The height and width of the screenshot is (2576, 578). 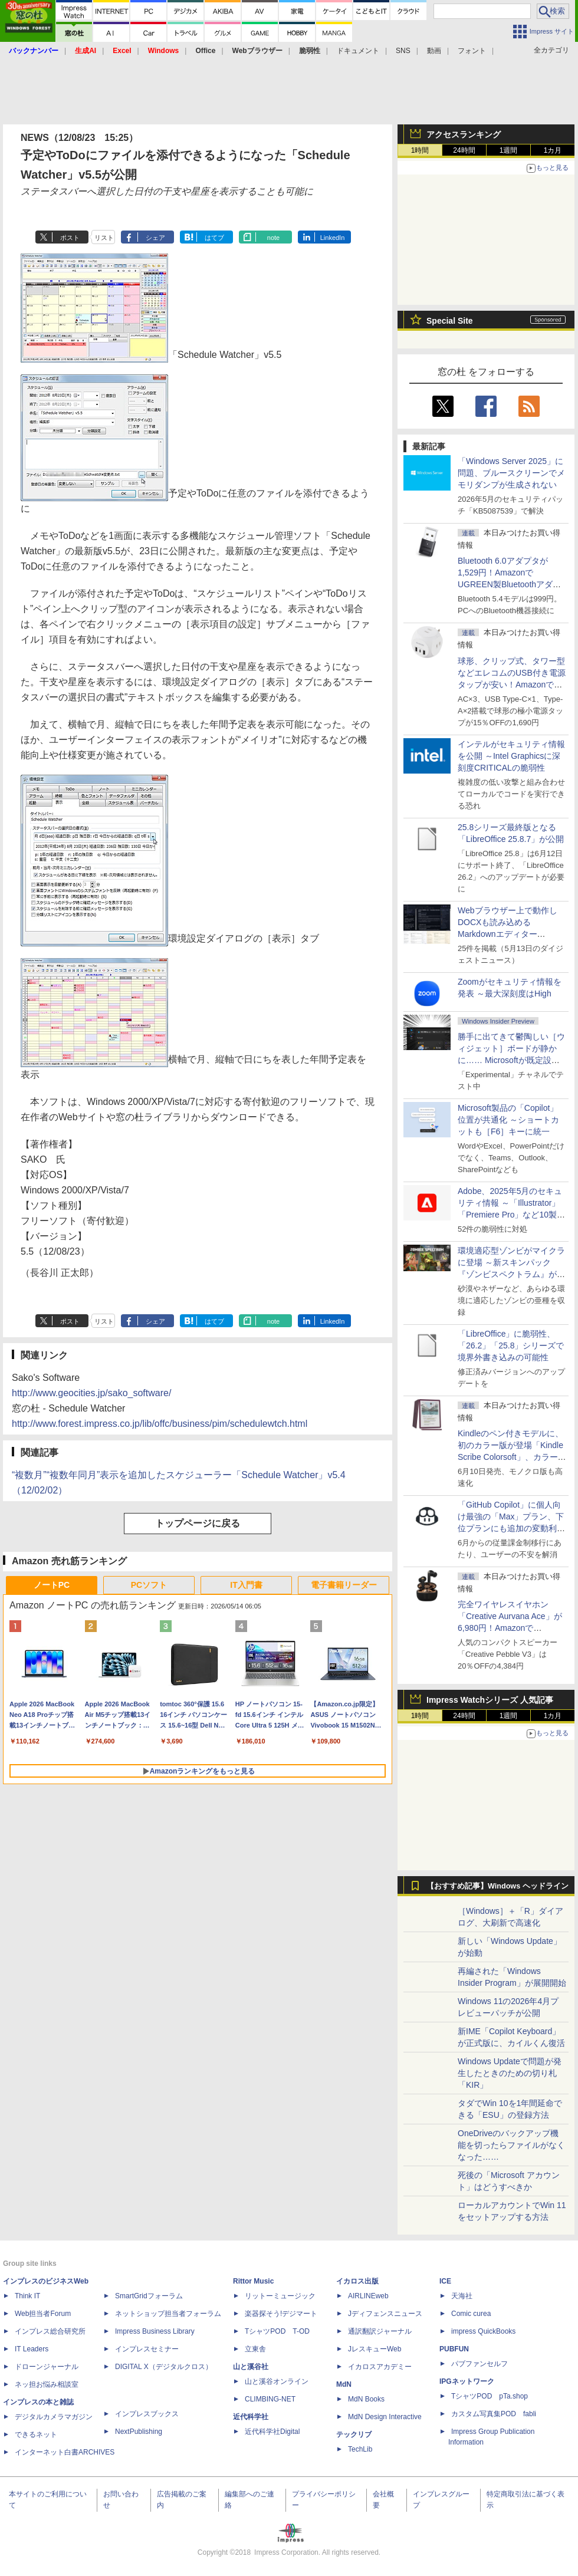 I want to click on note, so click(x=273, y=237).